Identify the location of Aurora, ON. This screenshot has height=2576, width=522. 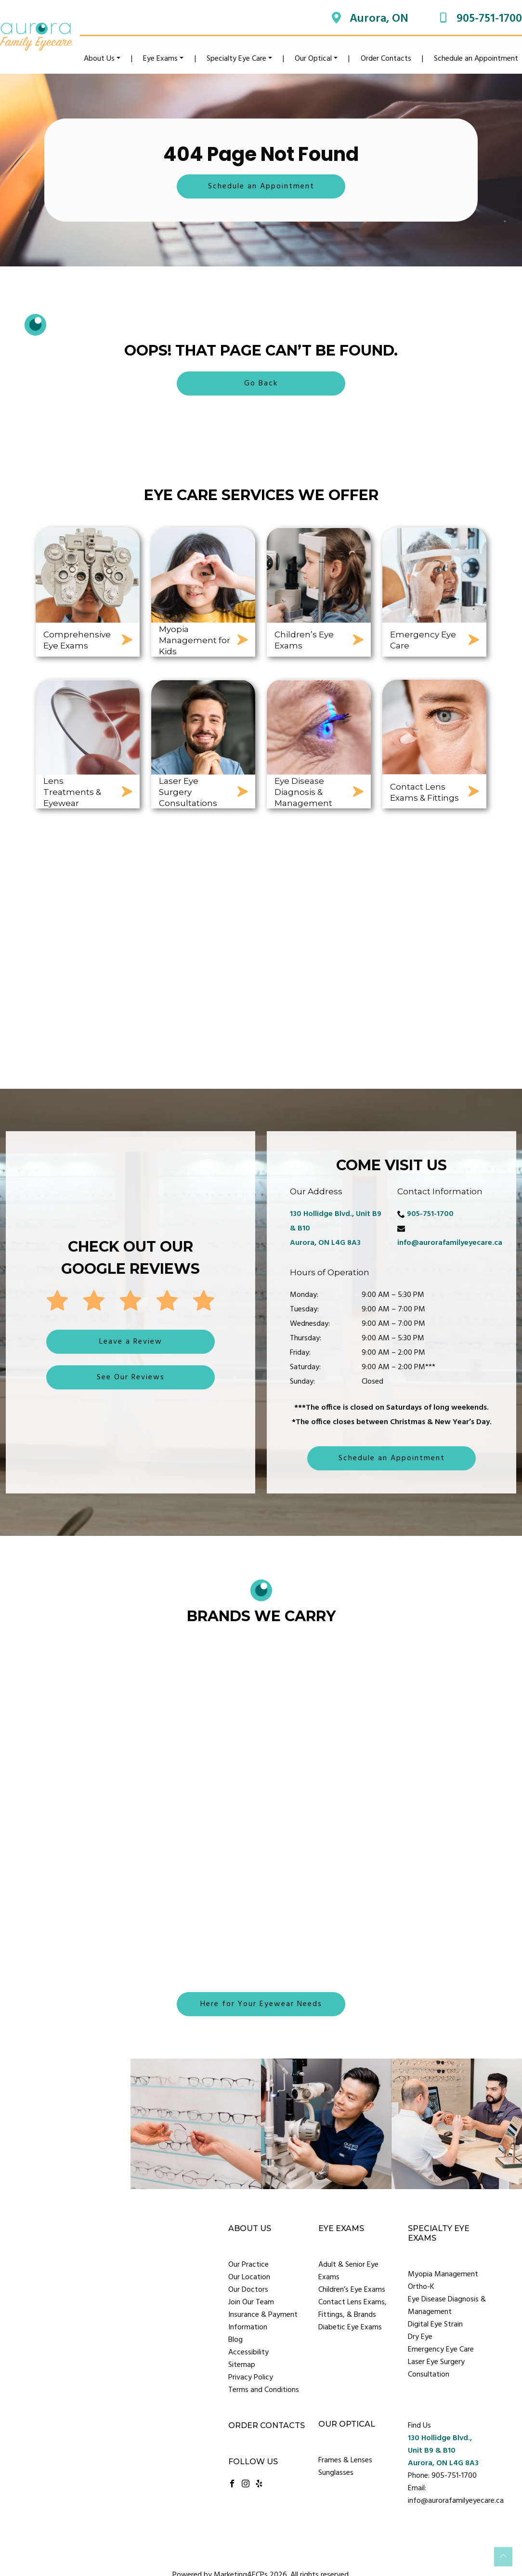
(379, 19).